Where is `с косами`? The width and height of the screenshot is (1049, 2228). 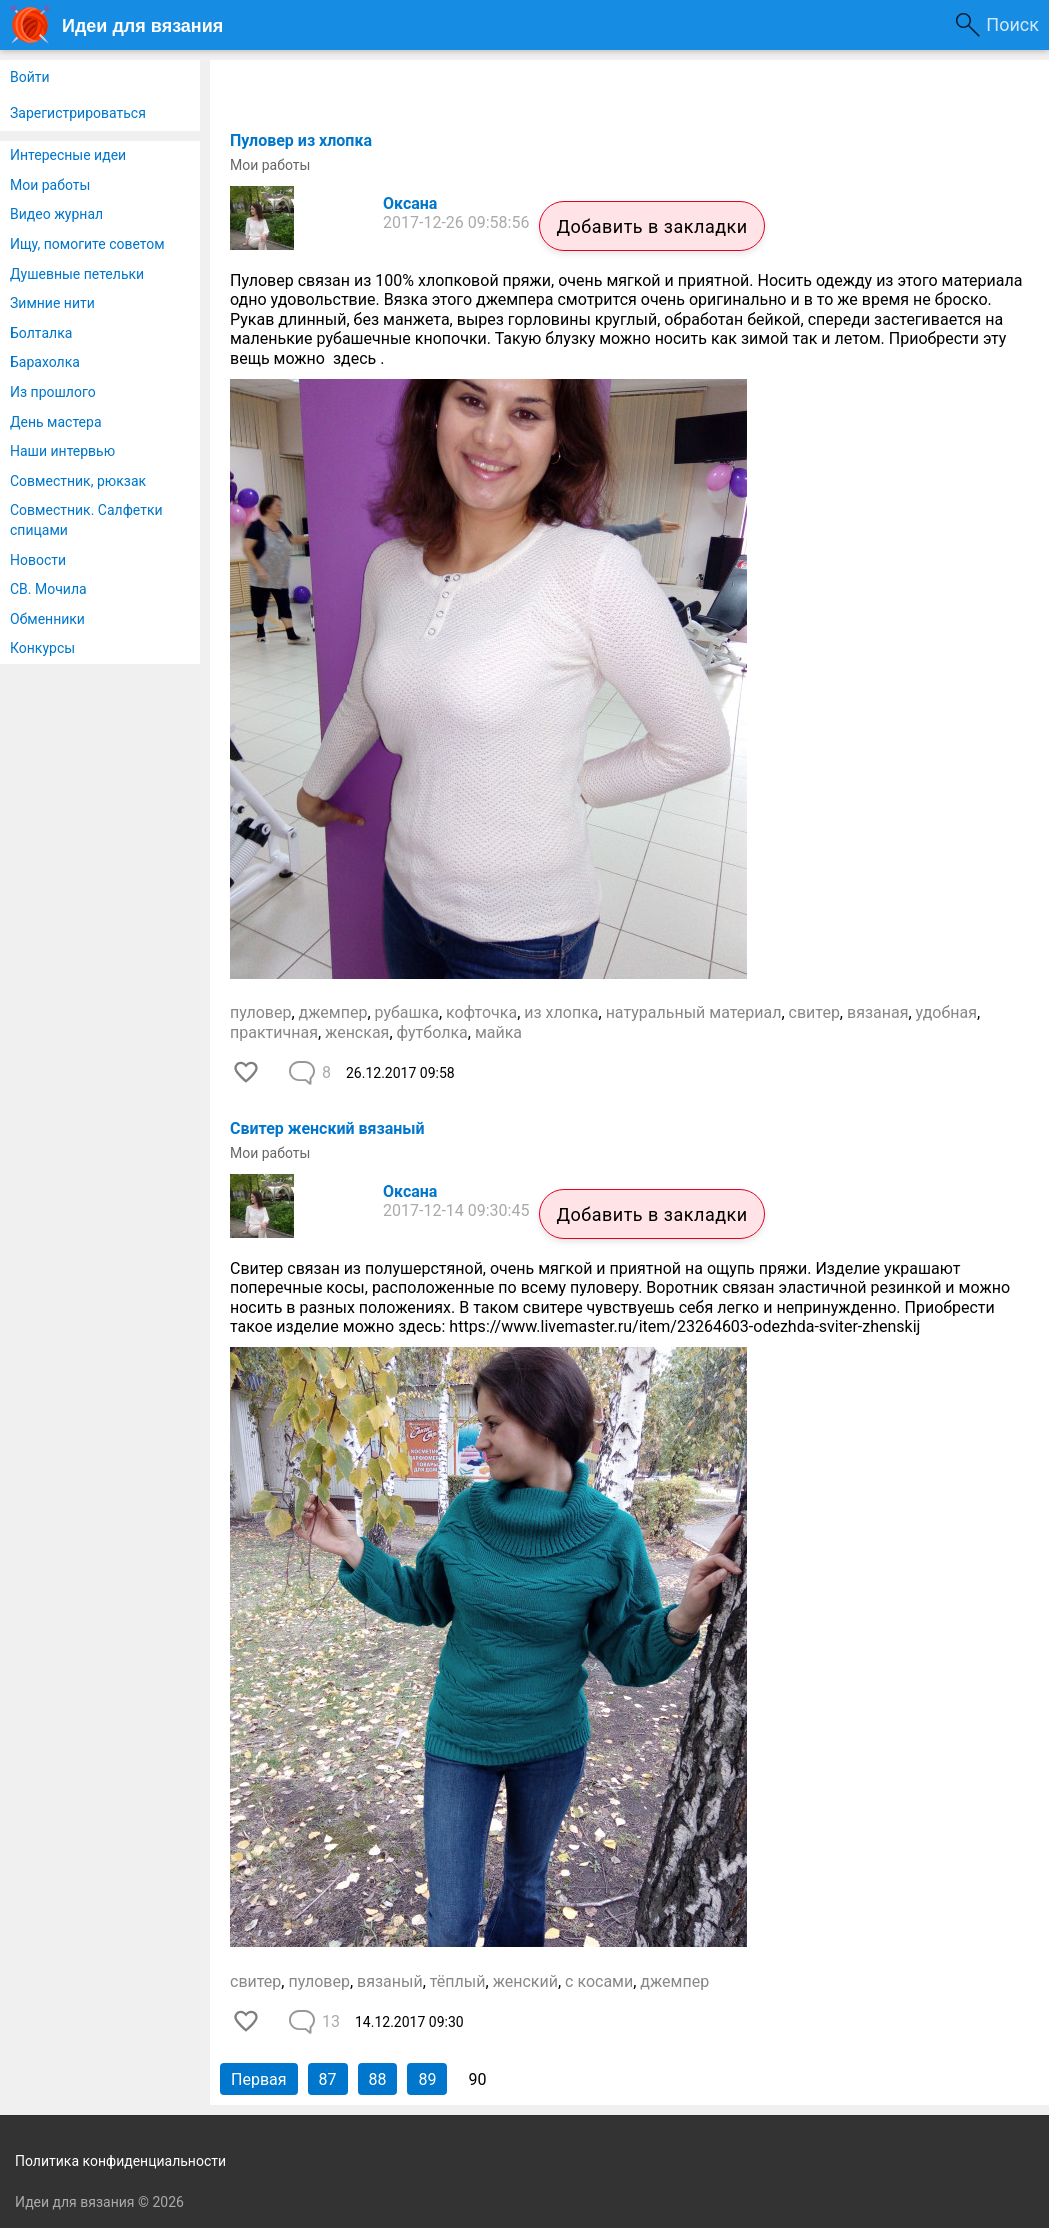 с косами is located at coordinates (599, 1981).